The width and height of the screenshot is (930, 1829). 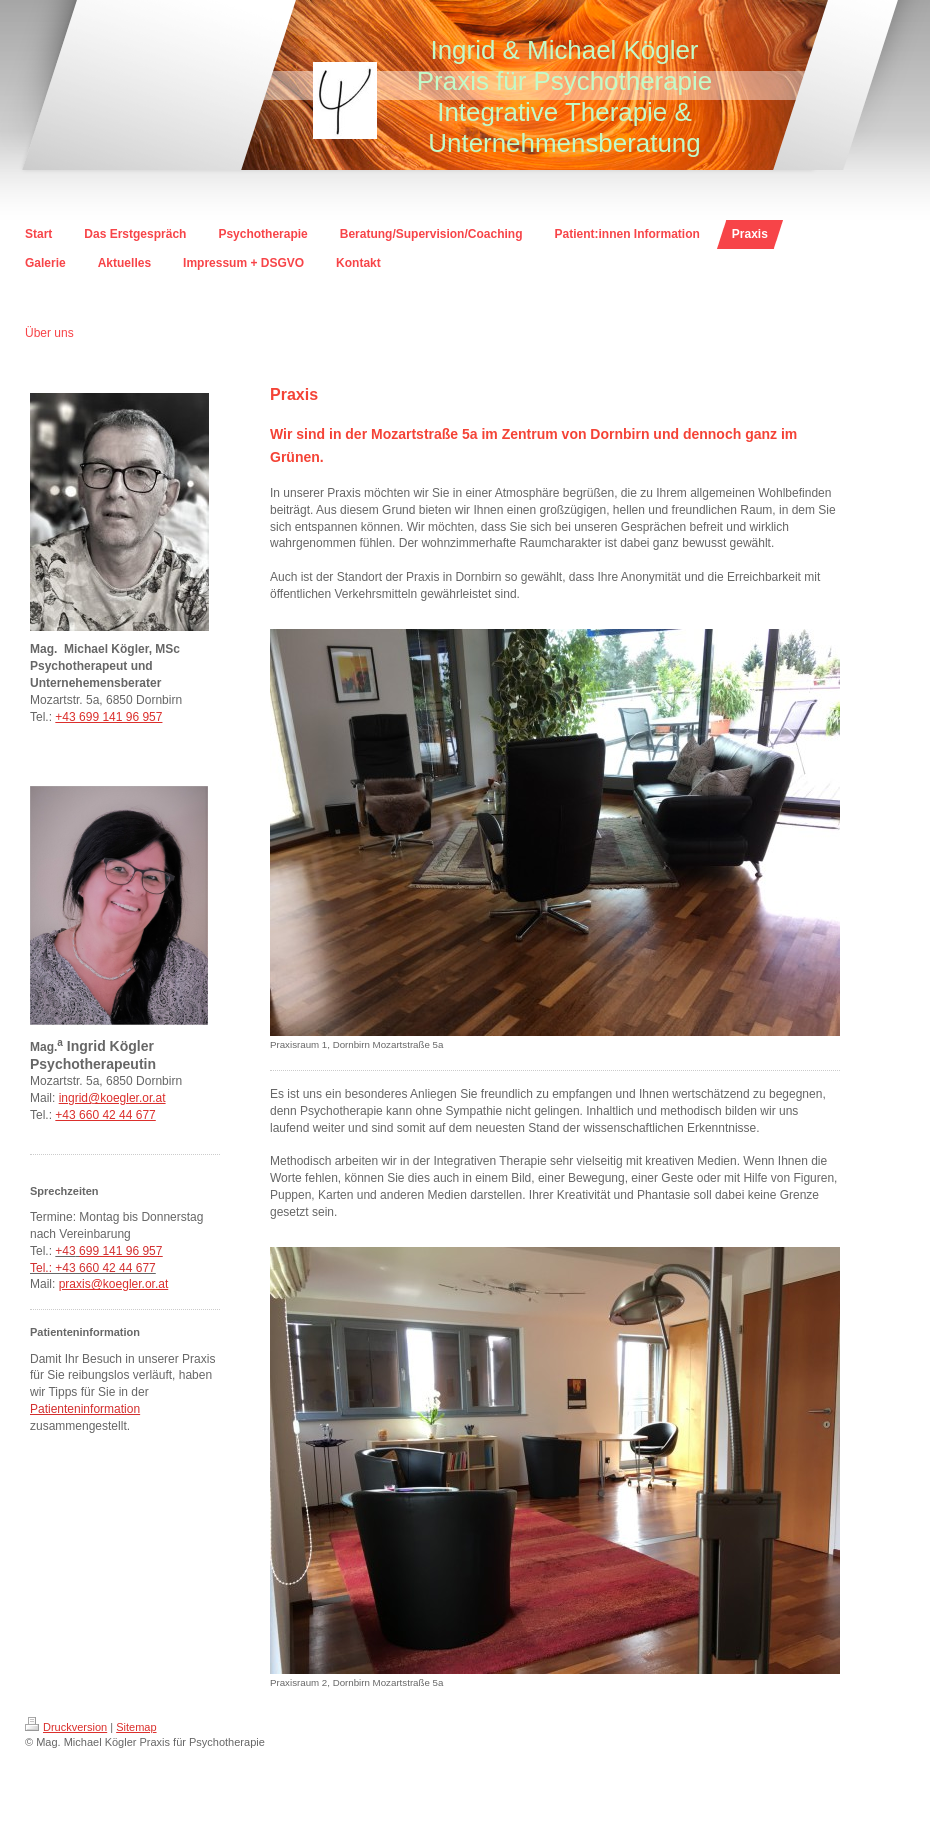 What do you see at coordinates (136, 1727) in the screenshot?
I see `Sitemap` at bounding box center [136, 1727].